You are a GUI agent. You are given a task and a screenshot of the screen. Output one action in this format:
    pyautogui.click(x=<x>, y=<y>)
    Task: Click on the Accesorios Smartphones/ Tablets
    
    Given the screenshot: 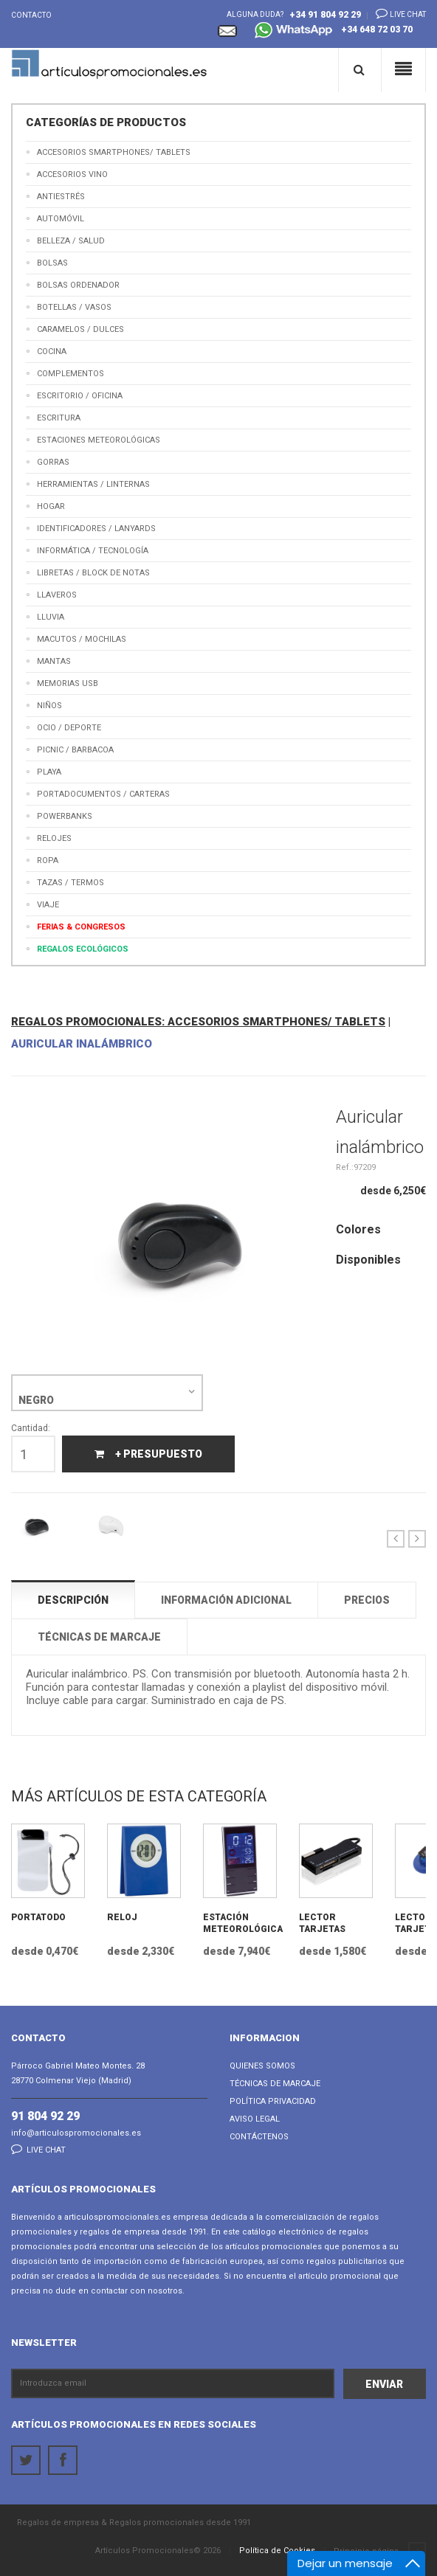 What is the action you would take?
    pyautogui.click(x=113, y=152)
    